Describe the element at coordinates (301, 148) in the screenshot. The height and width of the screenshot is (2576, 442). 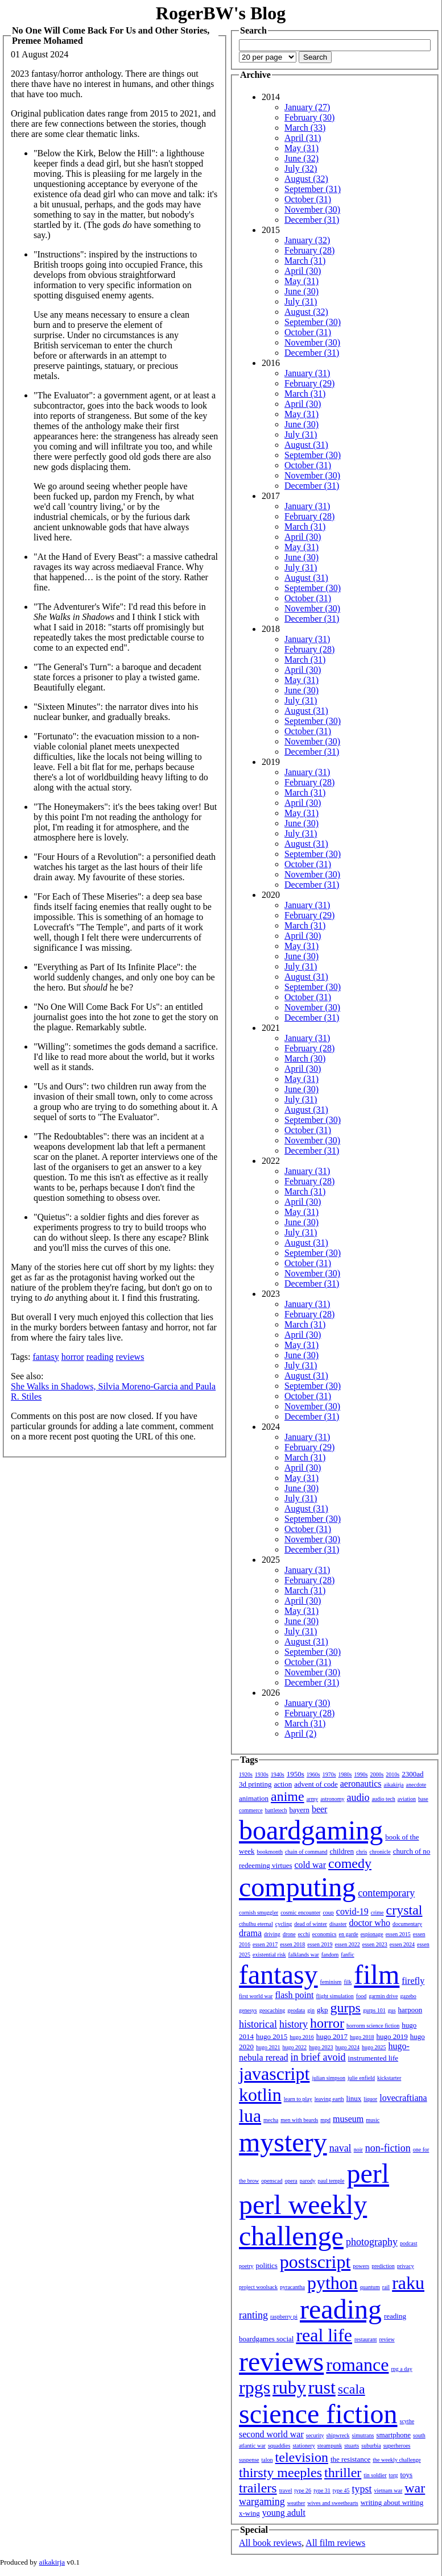
I see `May (31)` at that location.